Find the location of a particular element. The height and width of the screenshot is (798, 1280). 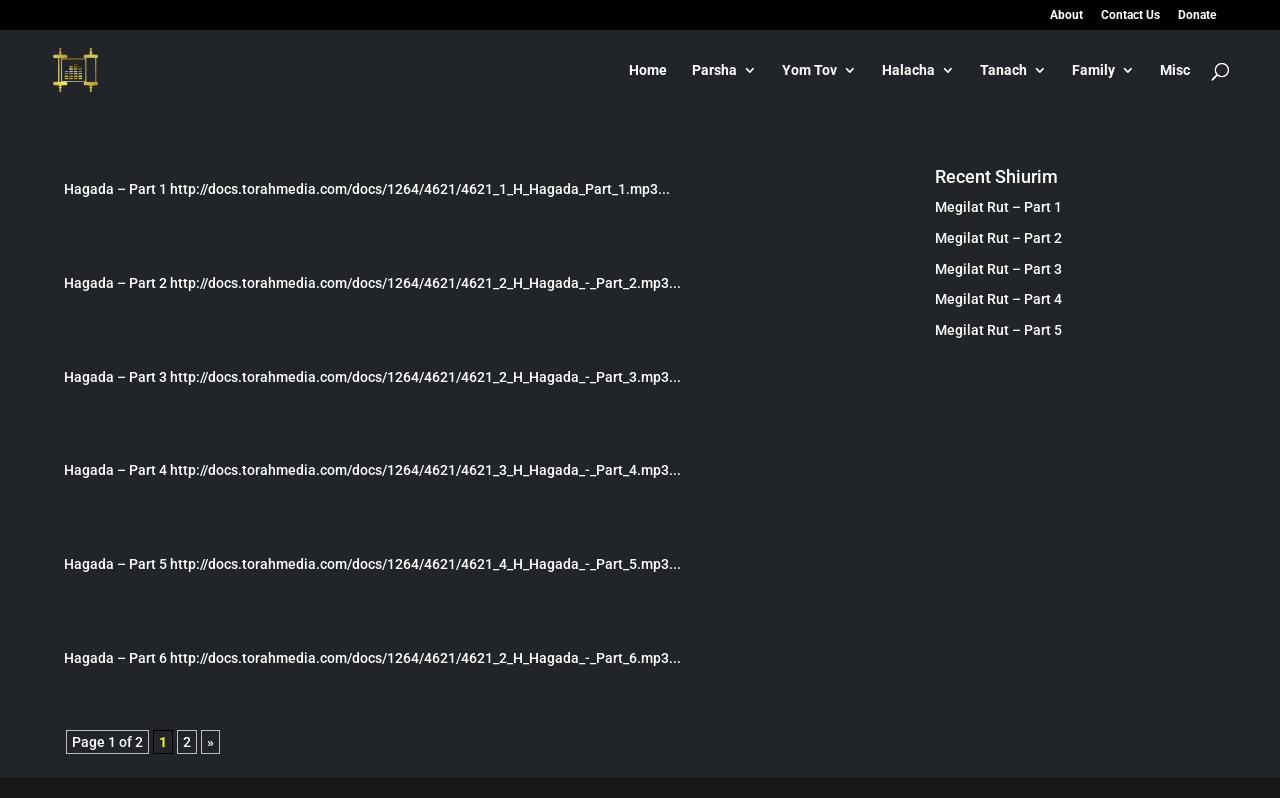

Misc is located at coordinates (1175, 70).